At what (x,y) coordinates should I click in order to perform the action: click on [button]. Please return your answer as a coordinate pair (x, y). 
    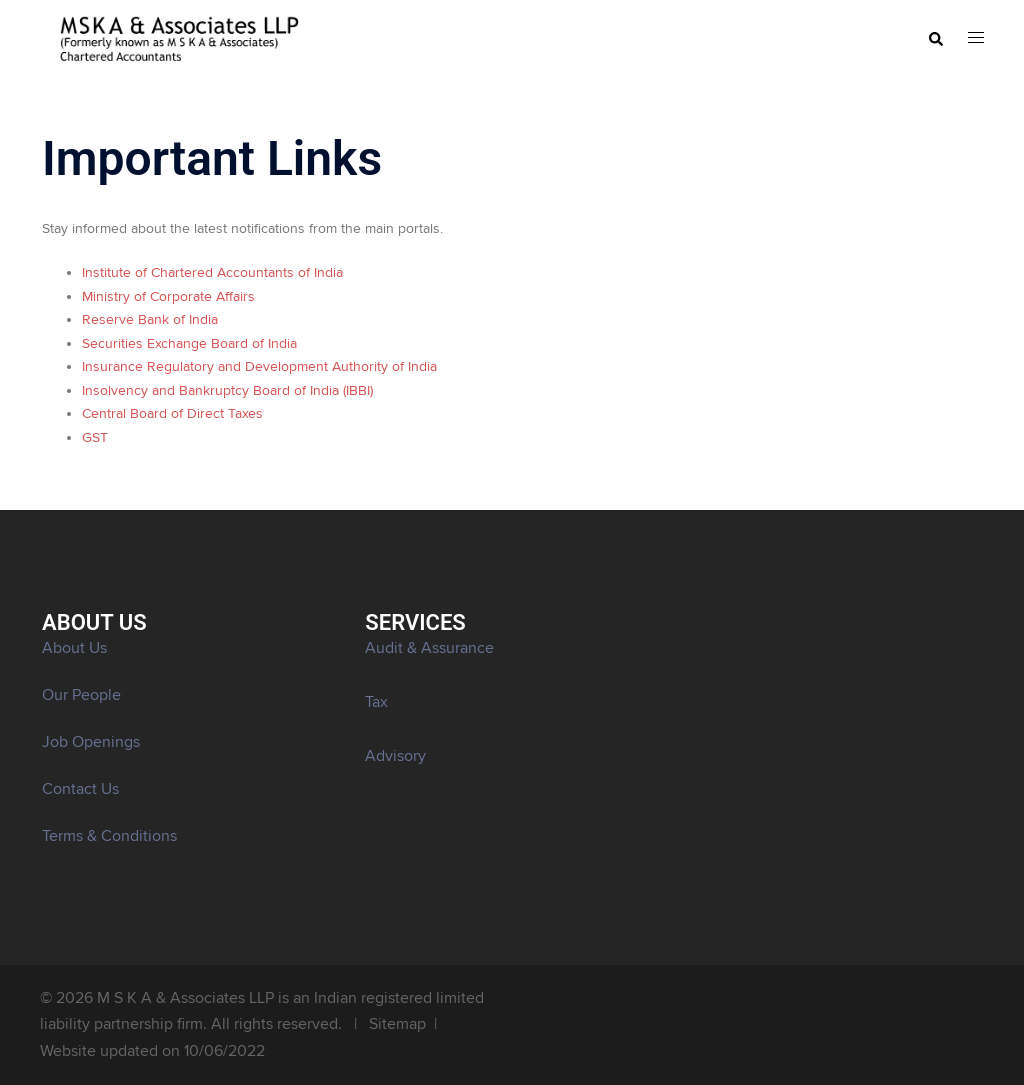
    Looking at the image, I should click on (935, 40).